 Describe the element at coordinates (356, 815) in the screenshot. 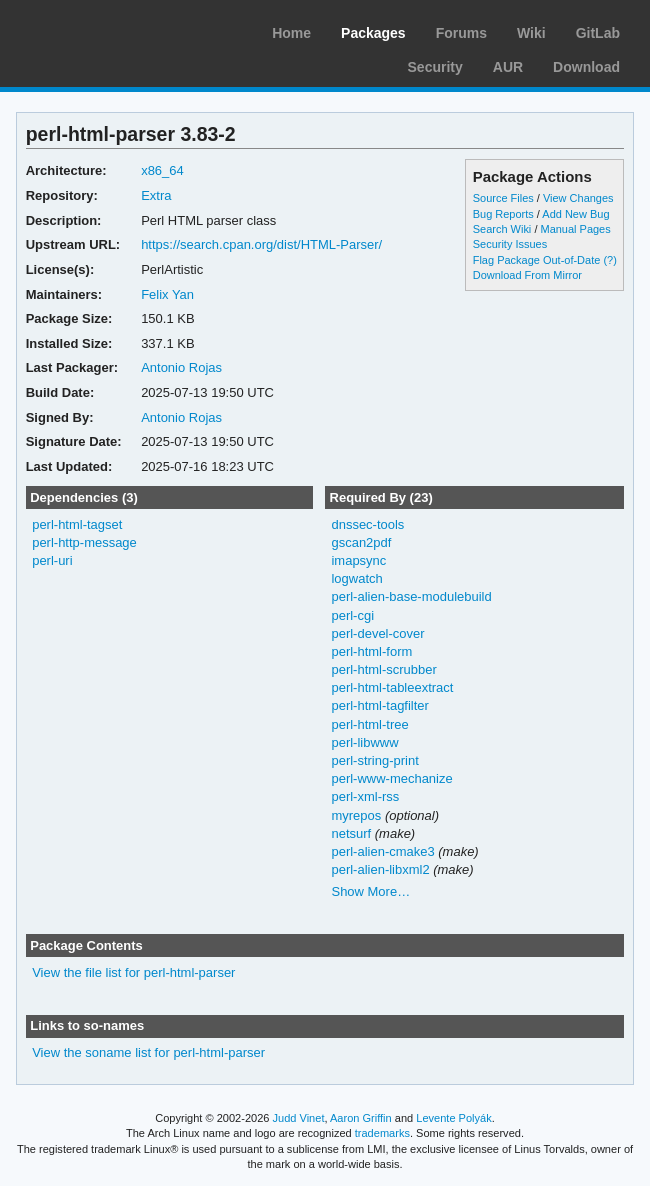

I see `myrepos` at that location.